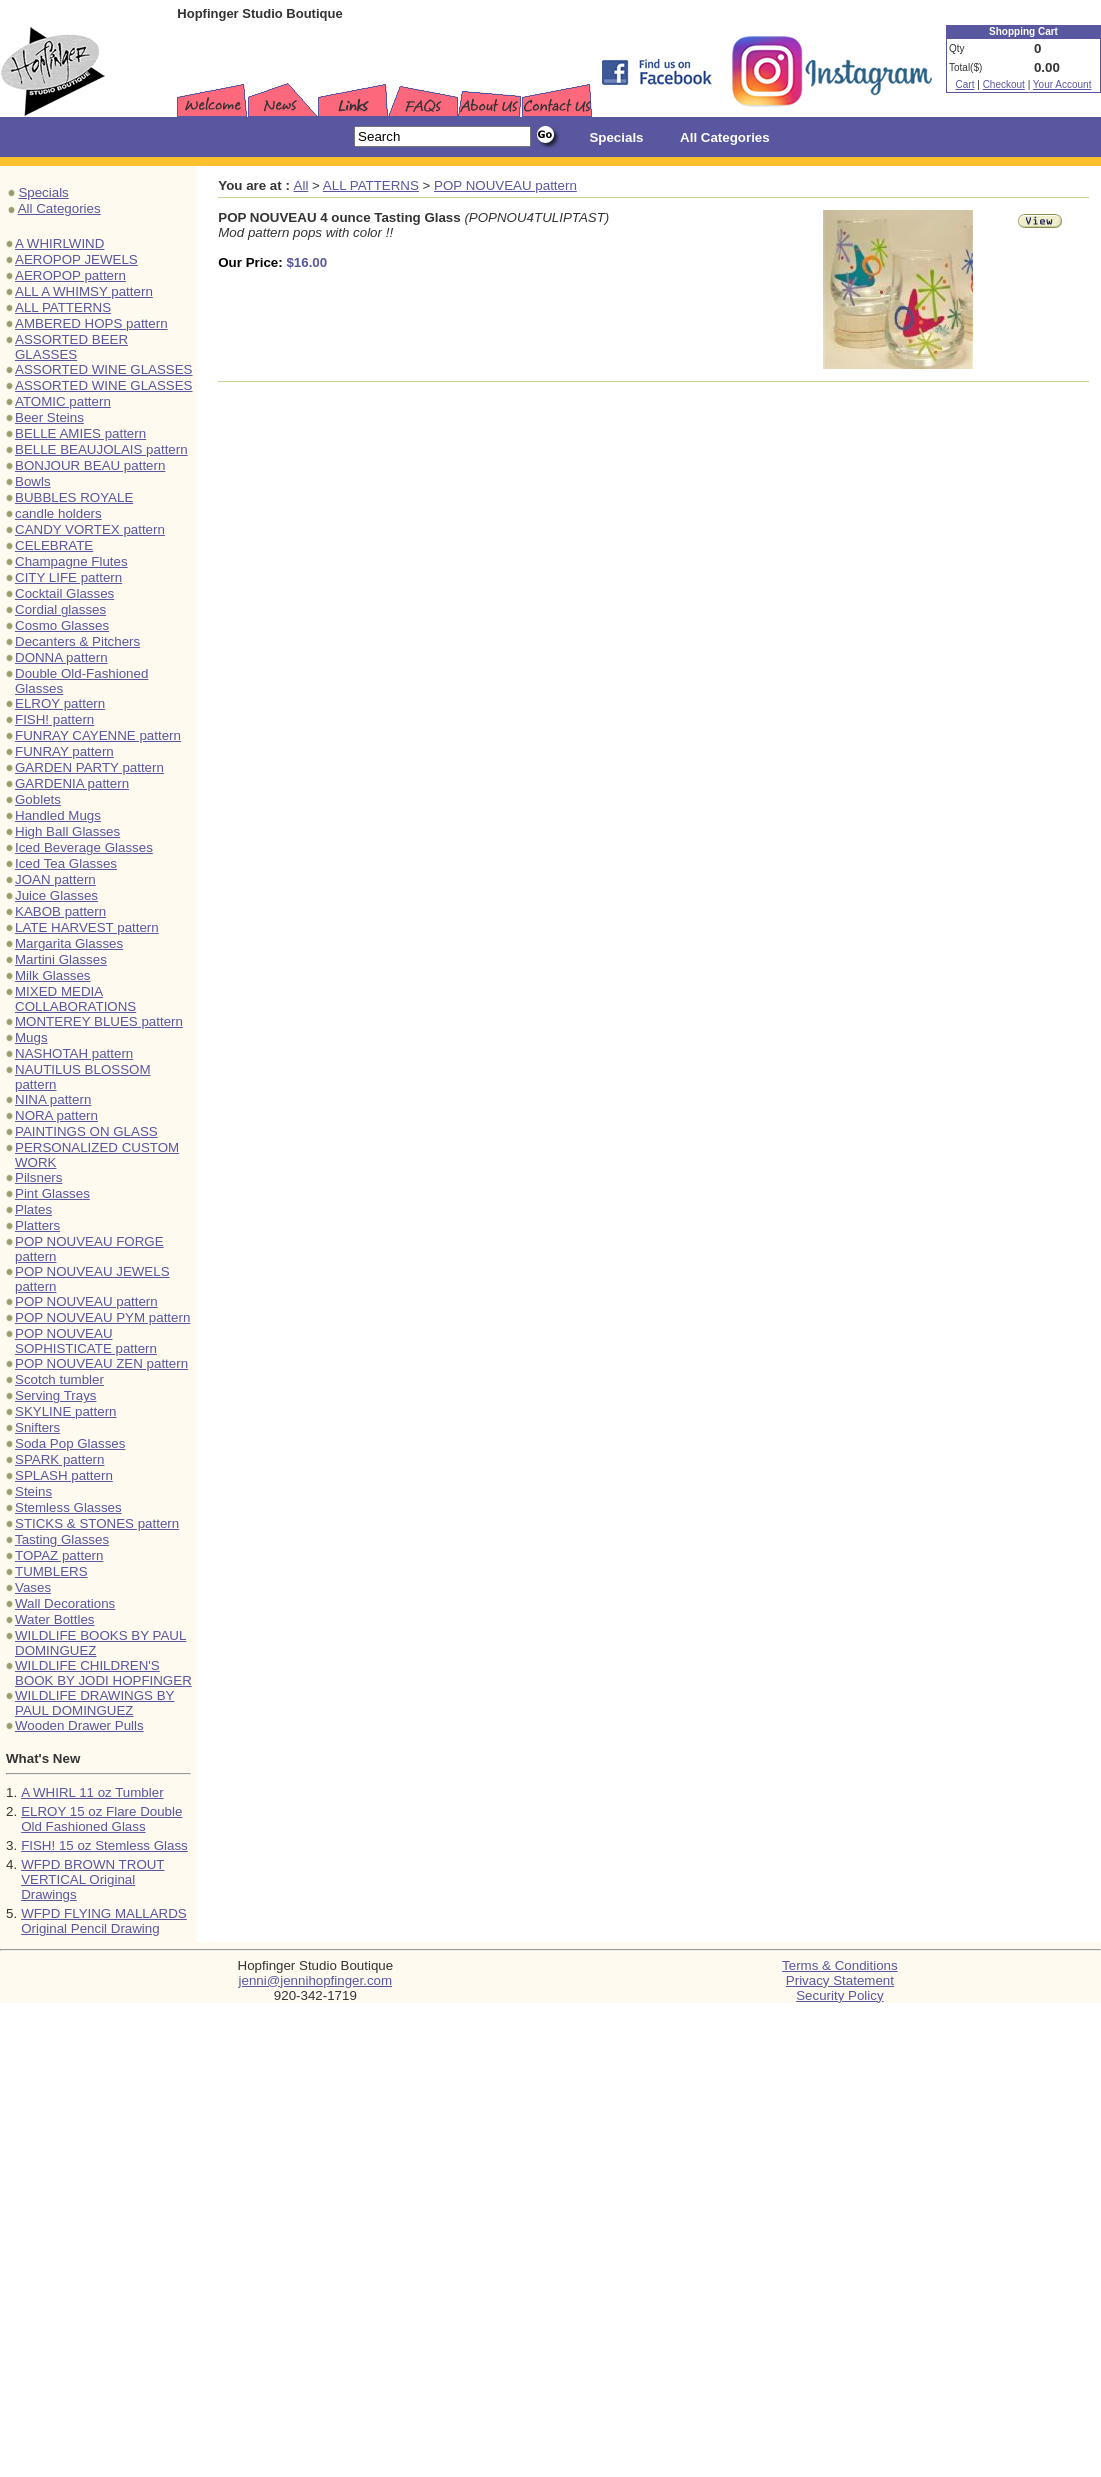 The image size is (1101, 2477). I want to click on Security Policy, so click(839, 1995).